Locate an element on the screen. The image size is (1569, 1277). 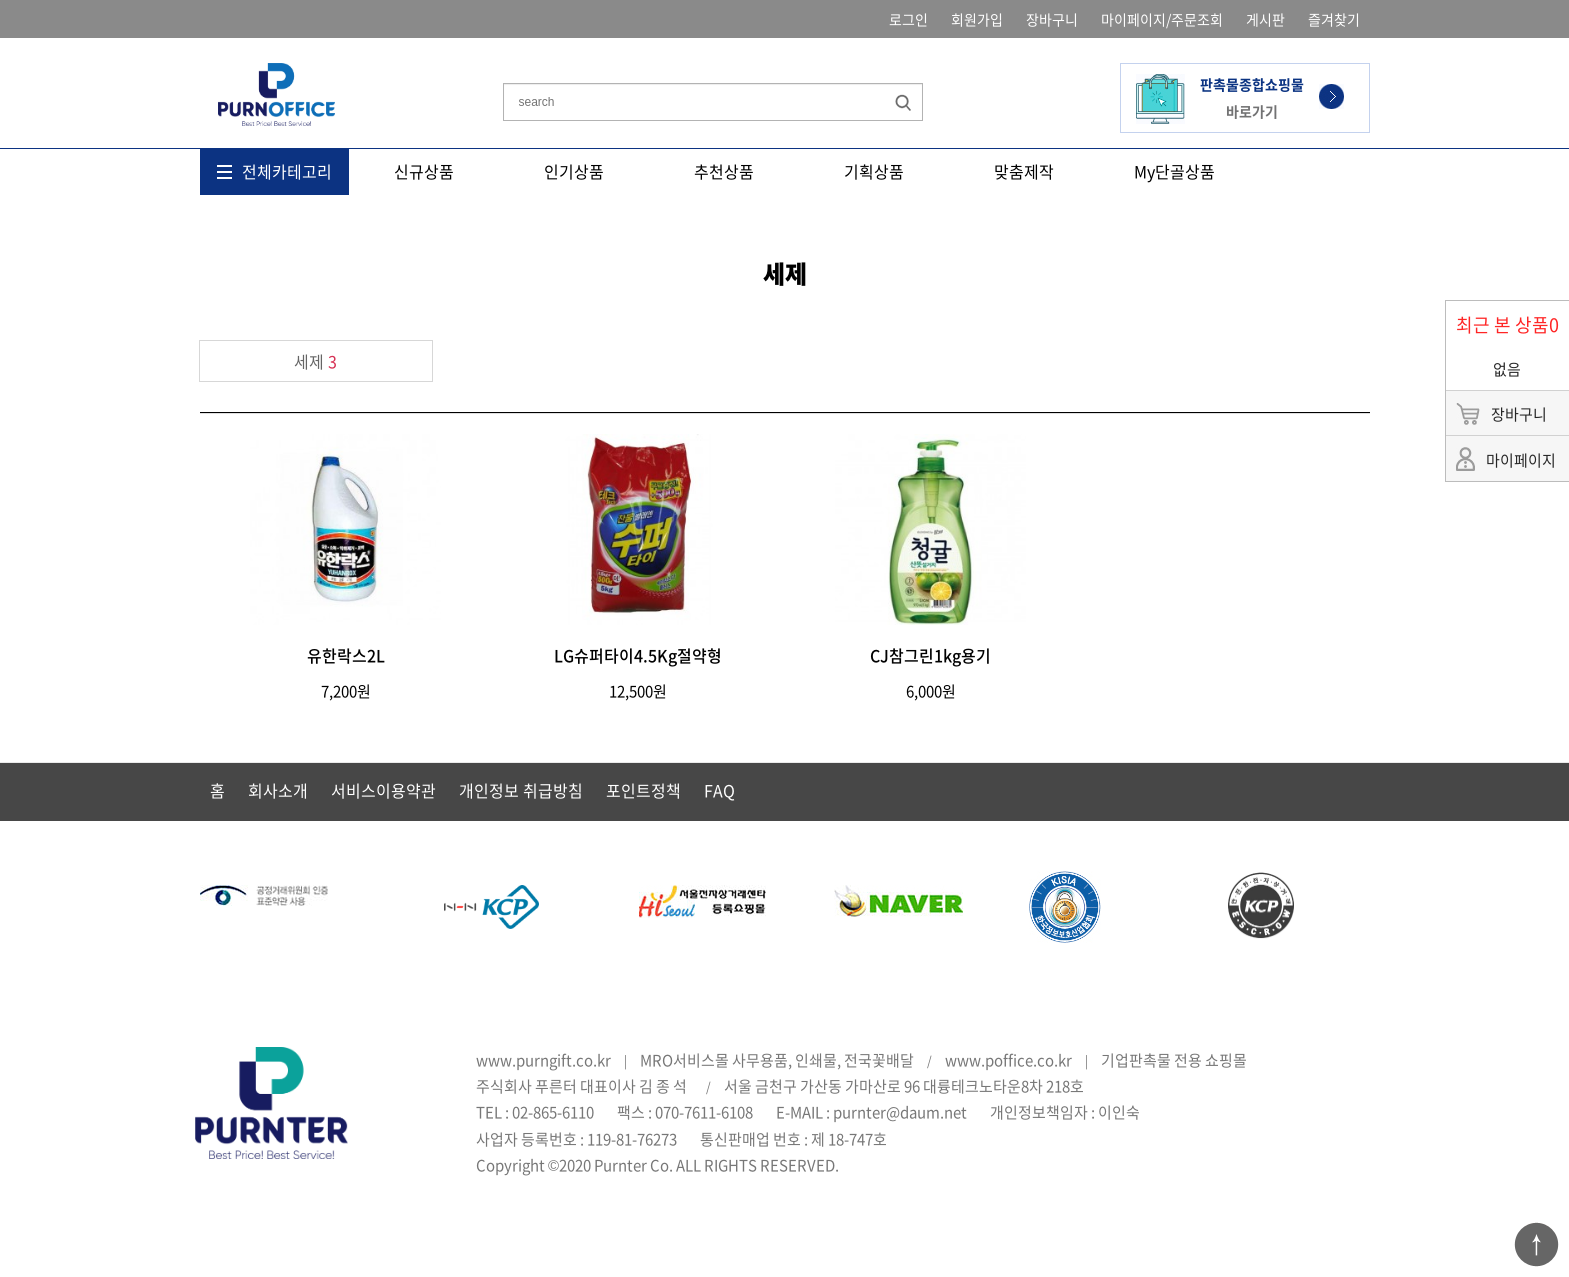
로그인 is located at coordinates (908, 19).